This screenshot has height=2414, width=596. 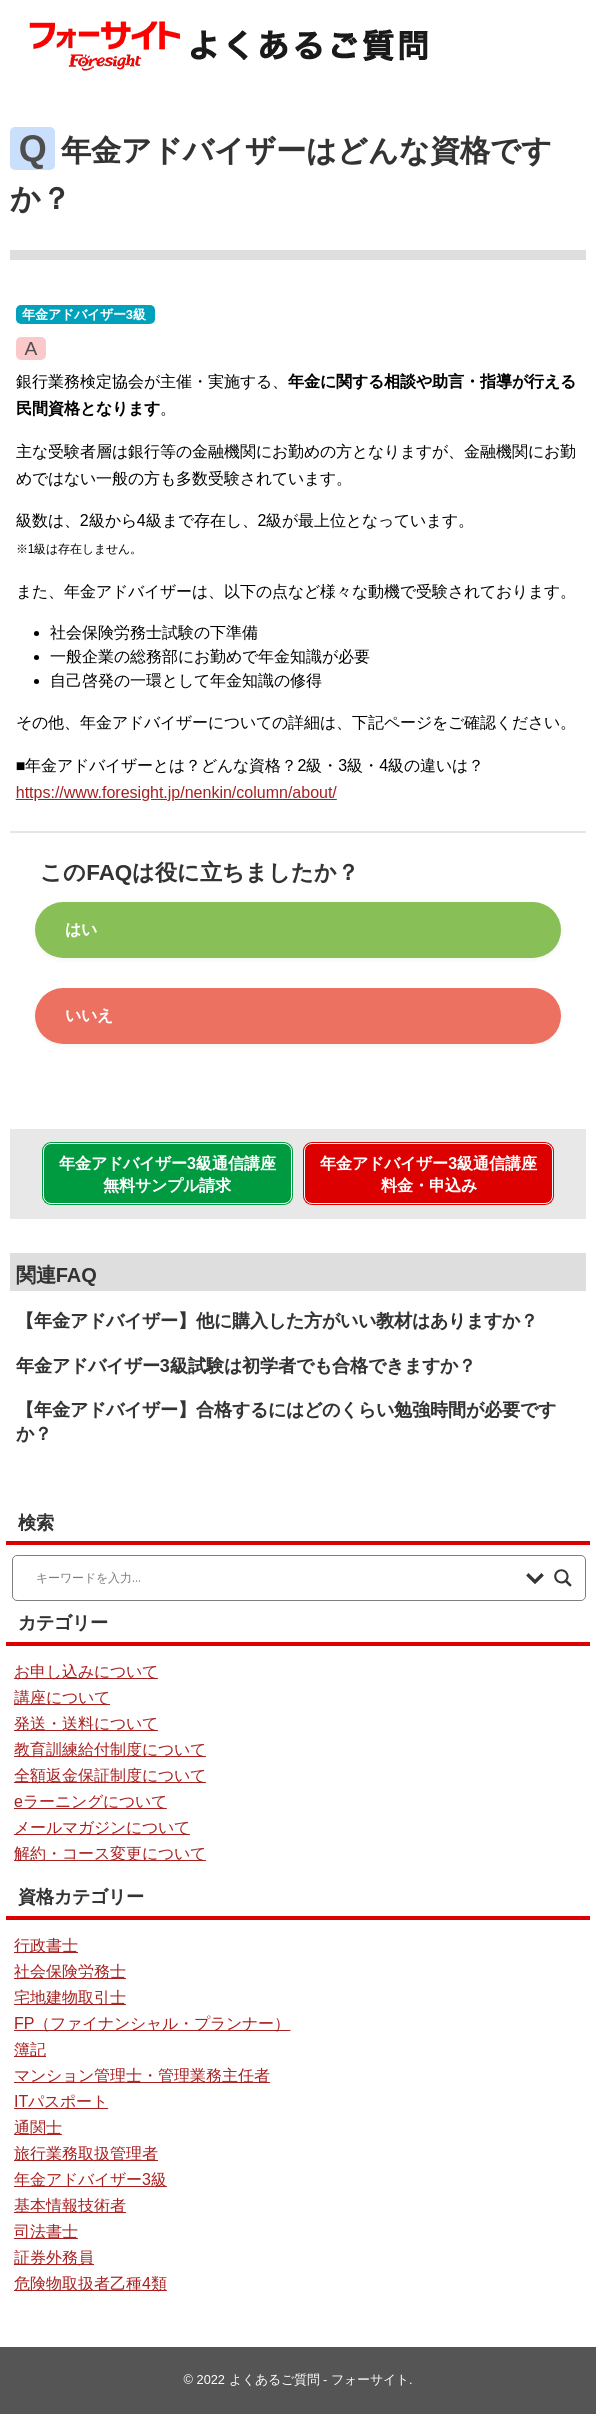 I want to click on 危険物取扱者乙種4類, so click(x=90, y=2283).